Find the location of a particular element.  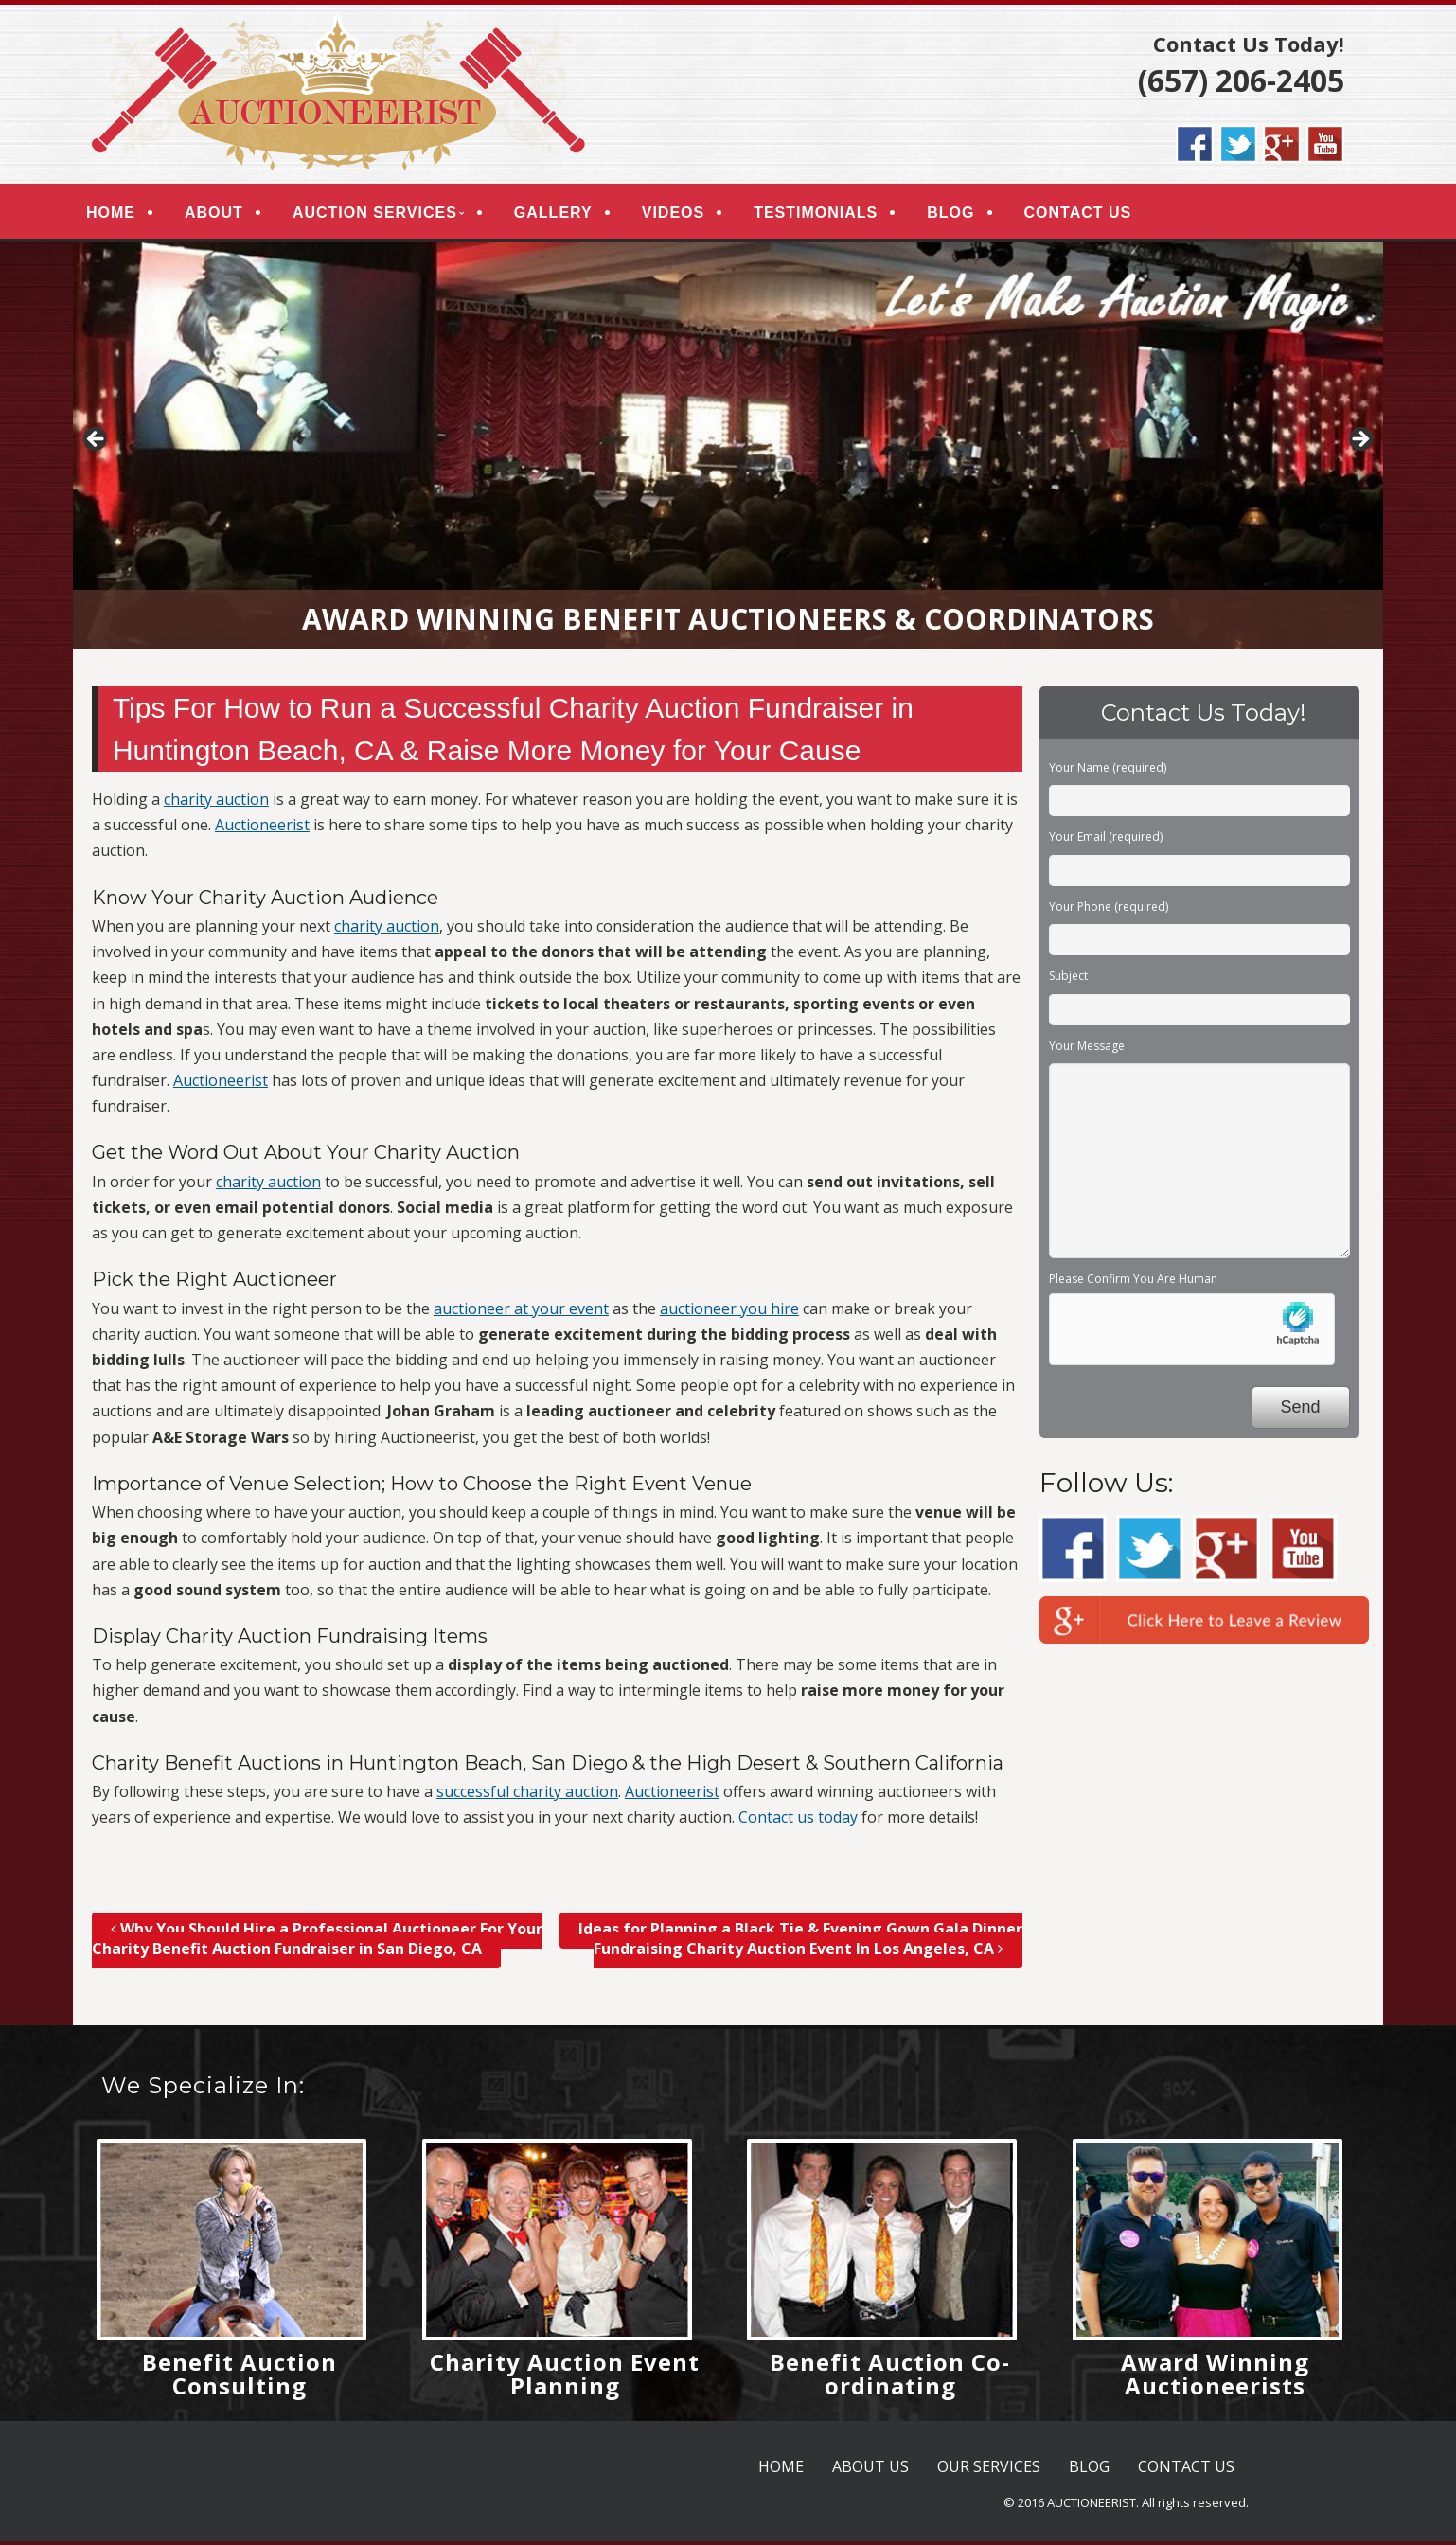

< [button] is located at coordinates (96, 445).